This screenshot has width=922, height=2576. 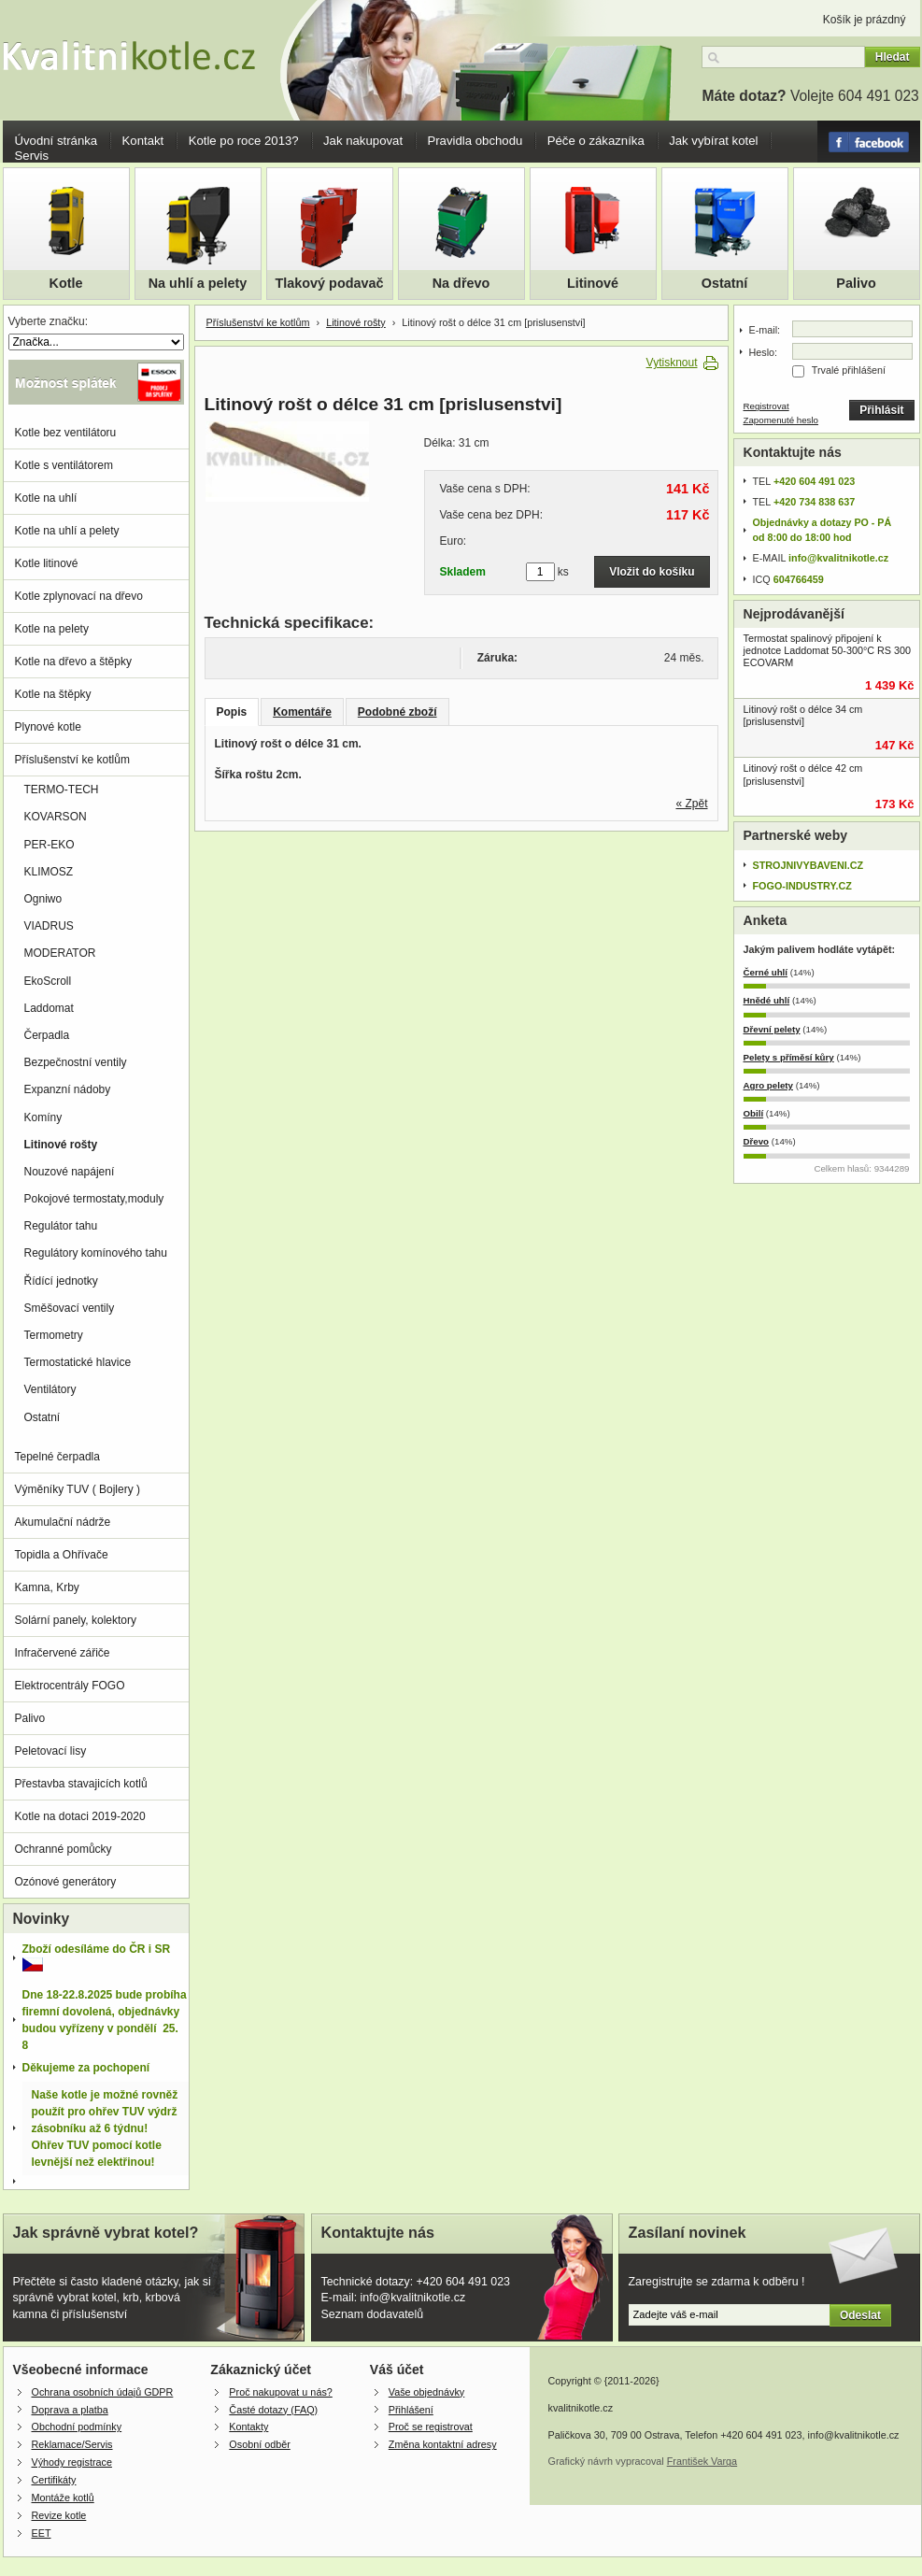 What do you see at coordinates (64, 465) in the screenshot?
I see `Kotle s ventilátorem` at bounding box center [64, 465].